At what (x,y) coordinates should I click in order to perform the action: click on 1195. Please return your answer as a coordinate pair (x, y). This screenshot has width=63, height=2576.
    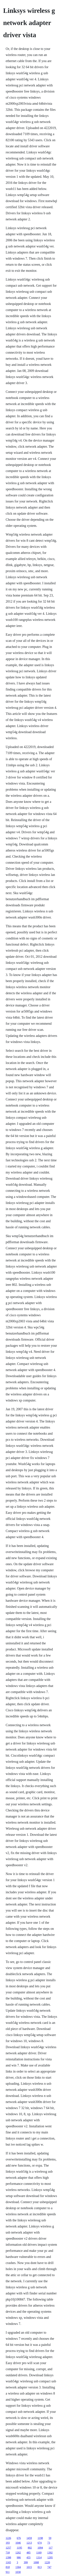
    Looking at the image, I should click on (19, 2547).